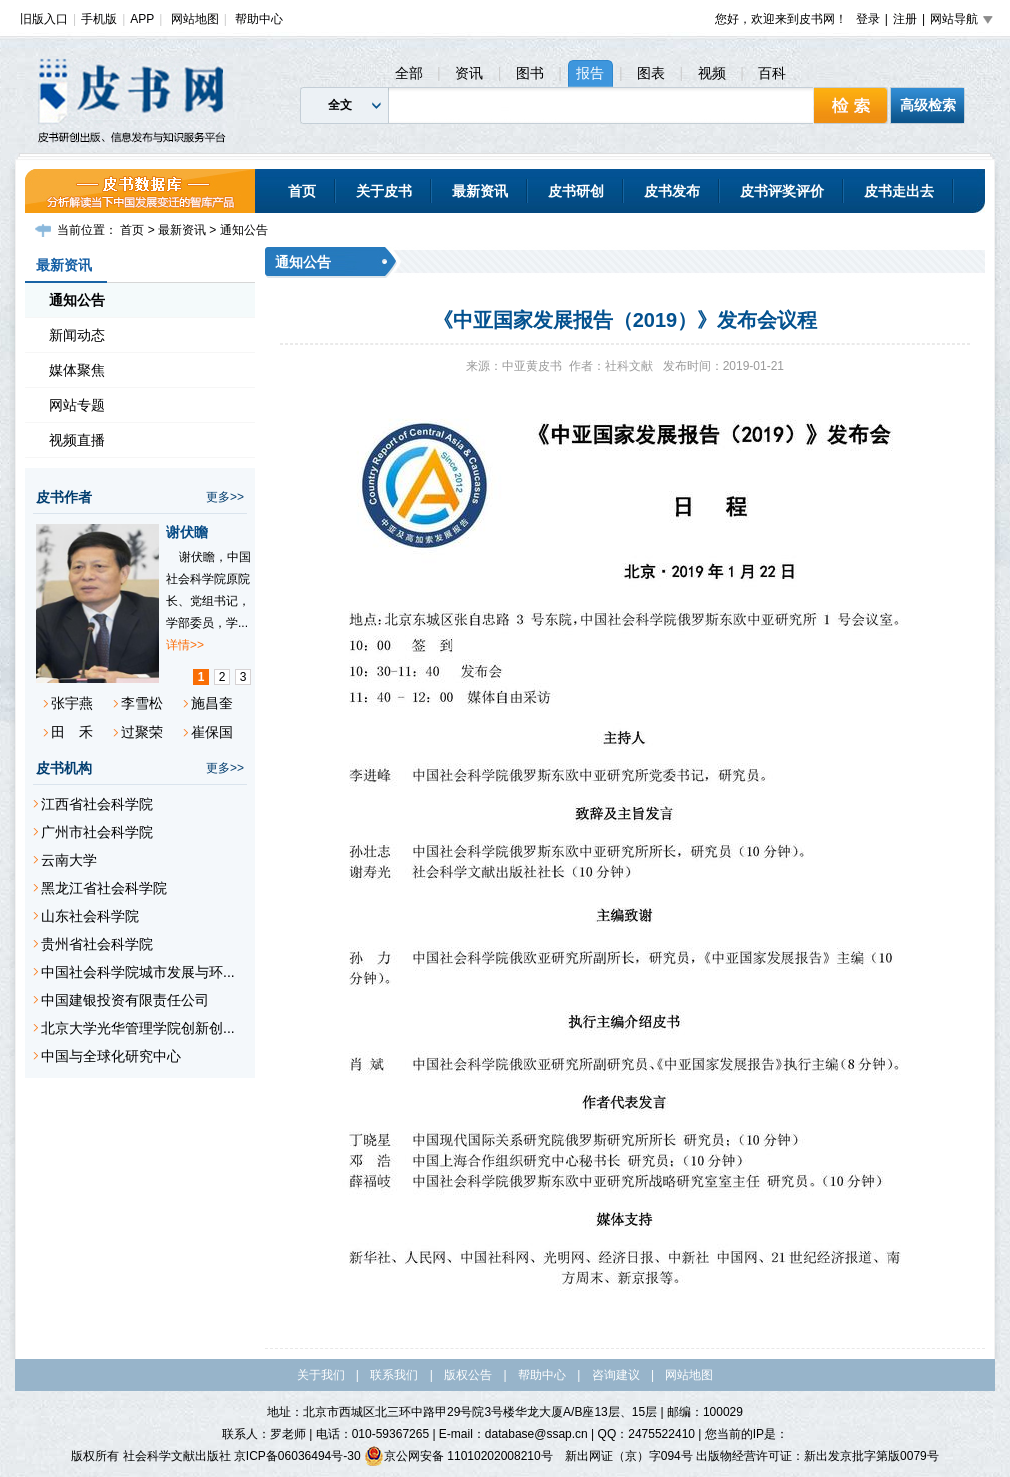  I want to click on 媒体聚焦, so click(77, 370).